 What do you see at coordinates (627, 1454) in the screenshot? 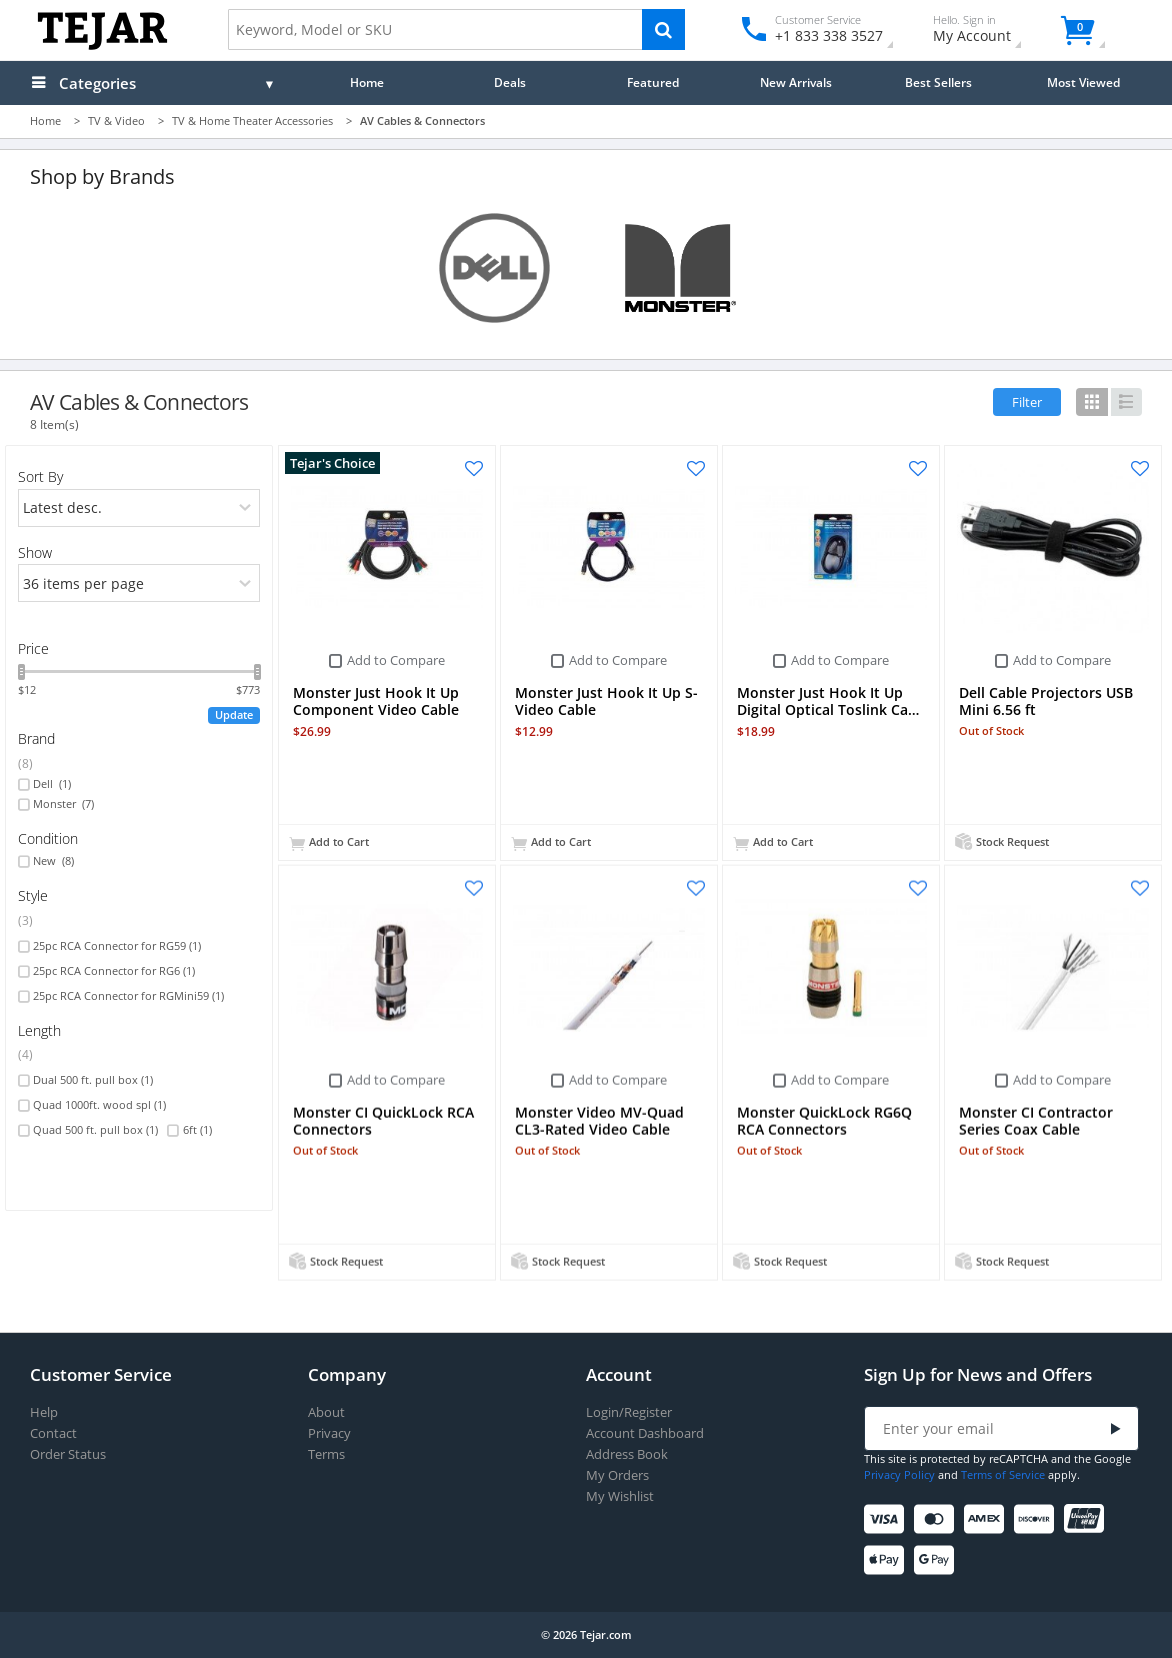
I see `Address Book` at bounding box center [627, 1454].